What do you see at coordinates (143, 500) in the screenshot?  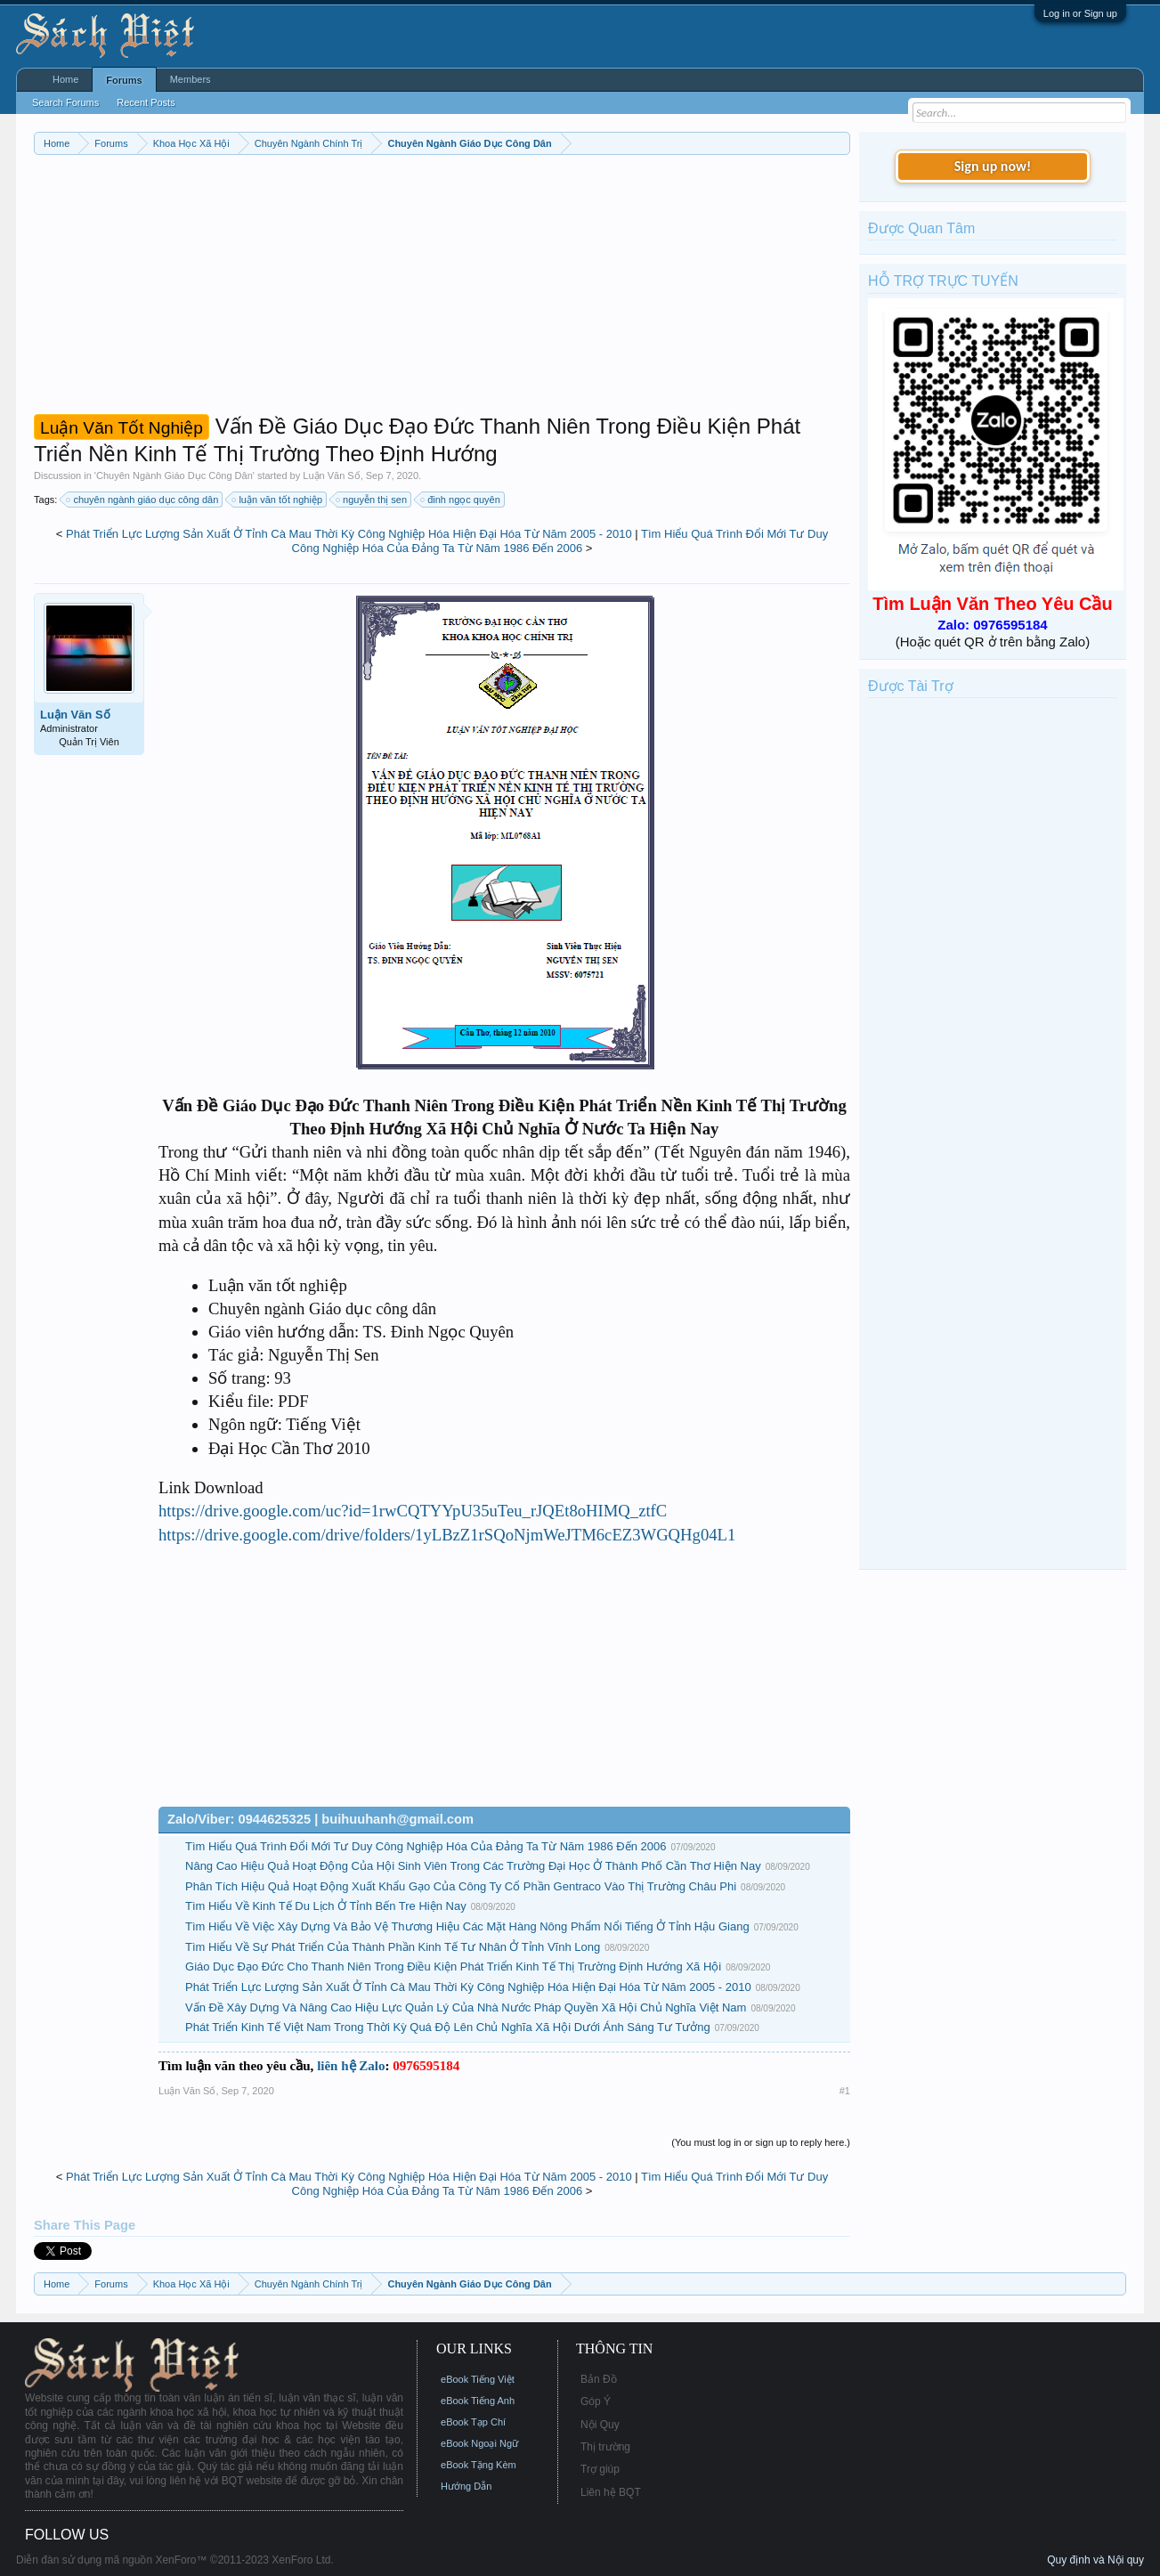 I see `chuyên ngành giáo dục công dân` at bounding box center [143, 500].